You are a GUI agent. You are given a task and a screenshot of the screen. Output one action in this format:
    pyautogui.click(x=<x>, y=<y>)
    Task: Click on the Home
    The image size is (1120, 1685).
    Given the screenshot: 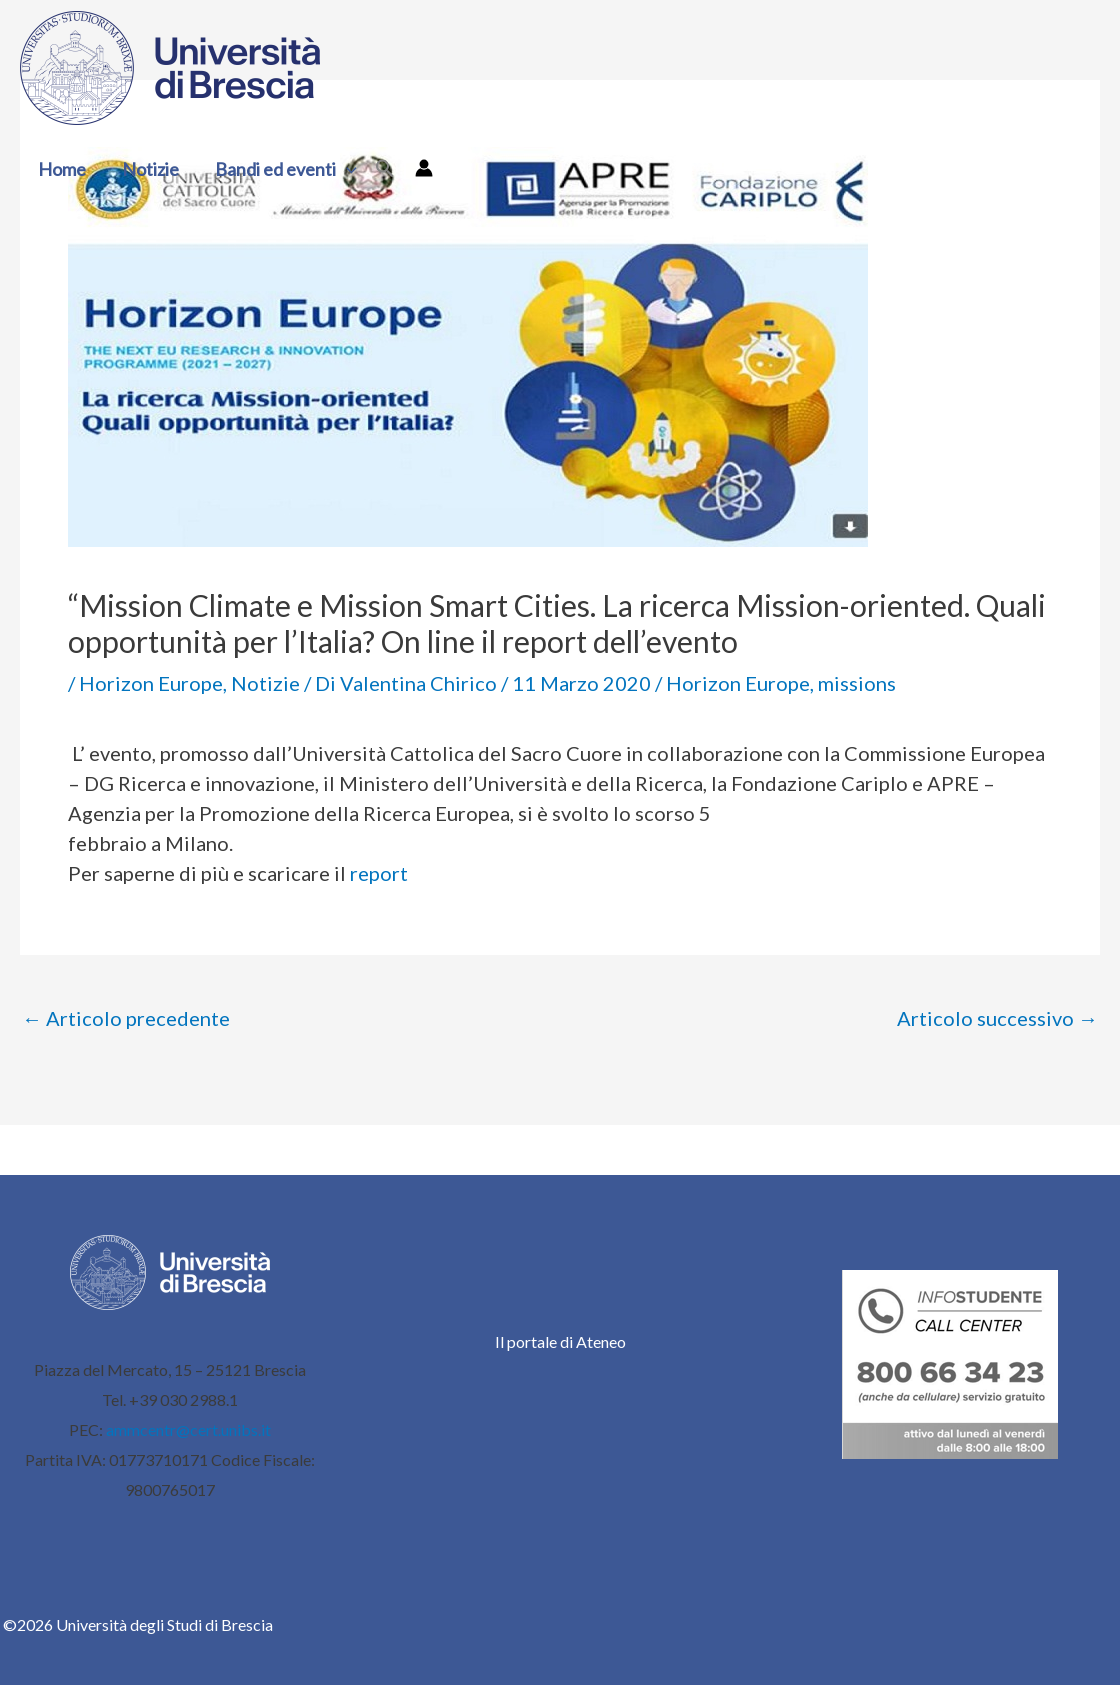 What is the action you would take?
    pyautogui.click(x=62, y=169)
    